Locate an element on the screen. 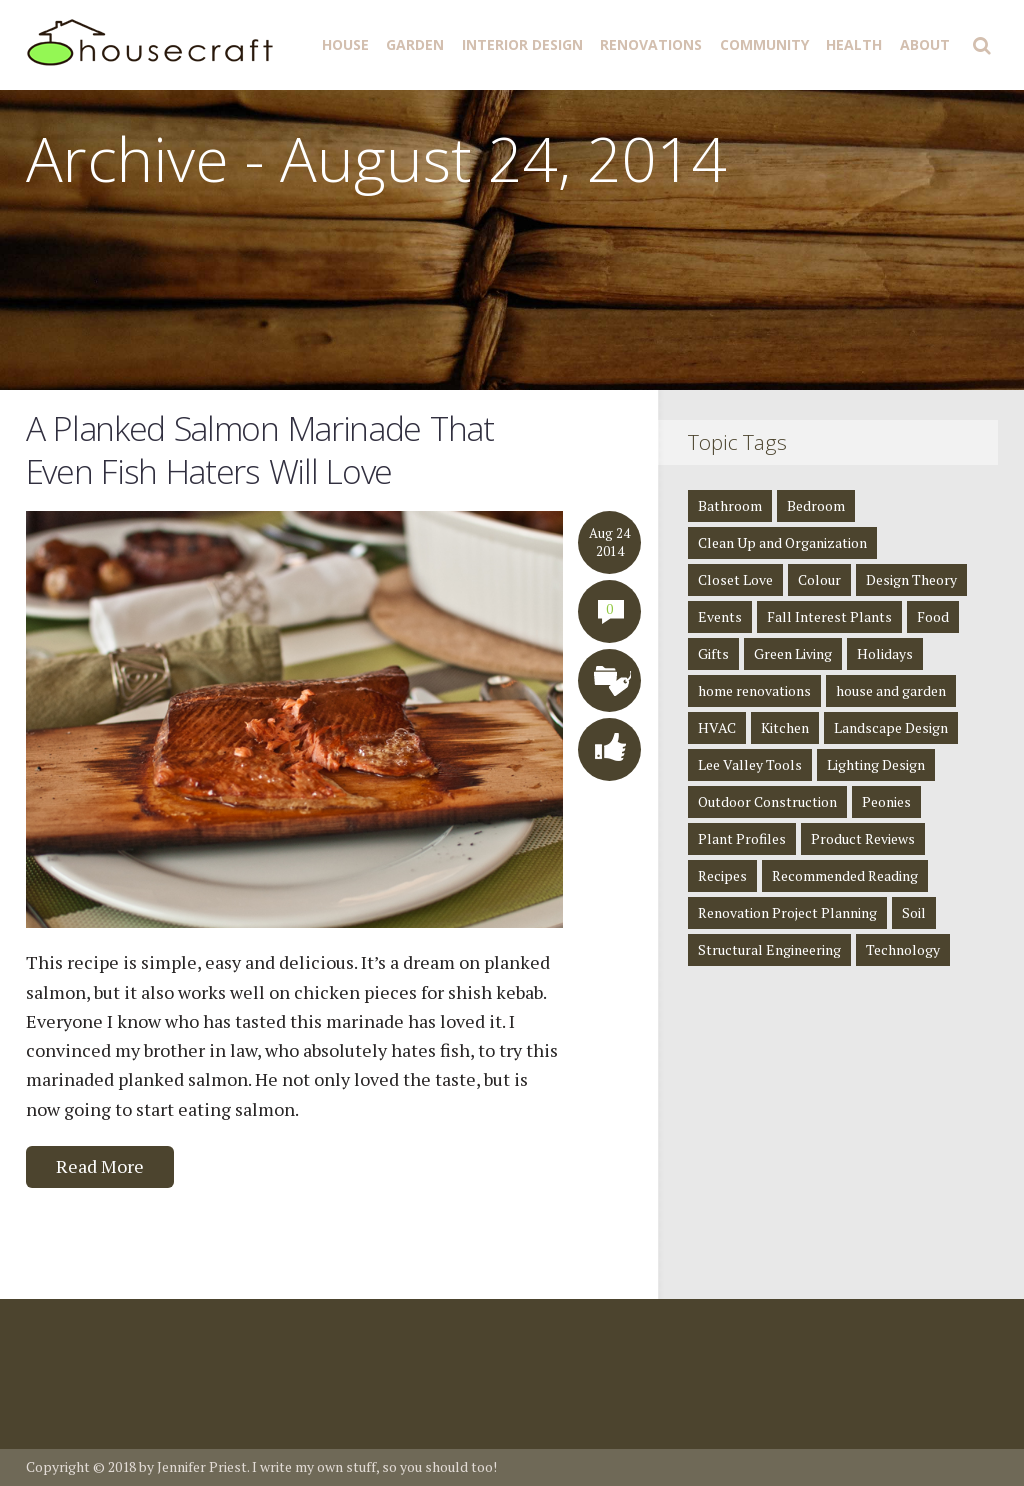 This screenshot has width=1024, height=1486. Events [Events (3 items)] is located at coordinates (720, 616).